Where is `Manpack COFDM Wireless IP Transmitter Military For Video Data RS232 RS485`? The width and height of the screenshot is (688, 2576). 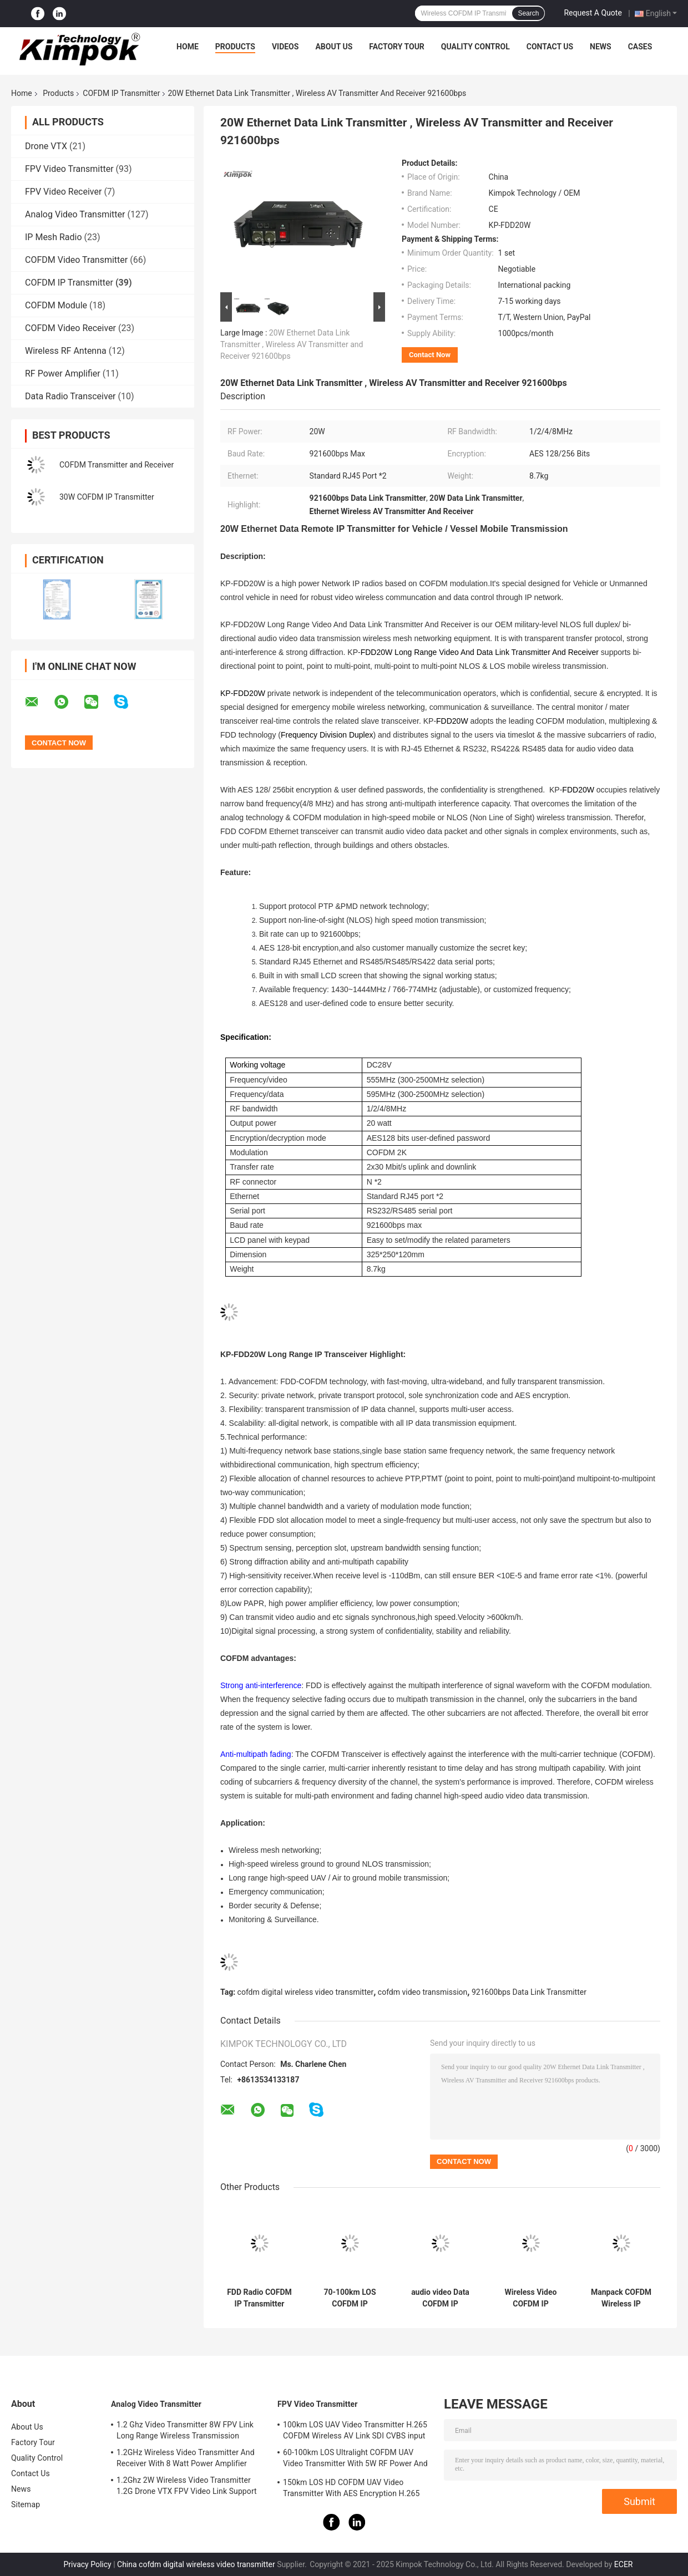 Manpack COFDM Wireless IP Transmitter Military For Video Data RS232 RS485 is located at coordinates (621, 2298).